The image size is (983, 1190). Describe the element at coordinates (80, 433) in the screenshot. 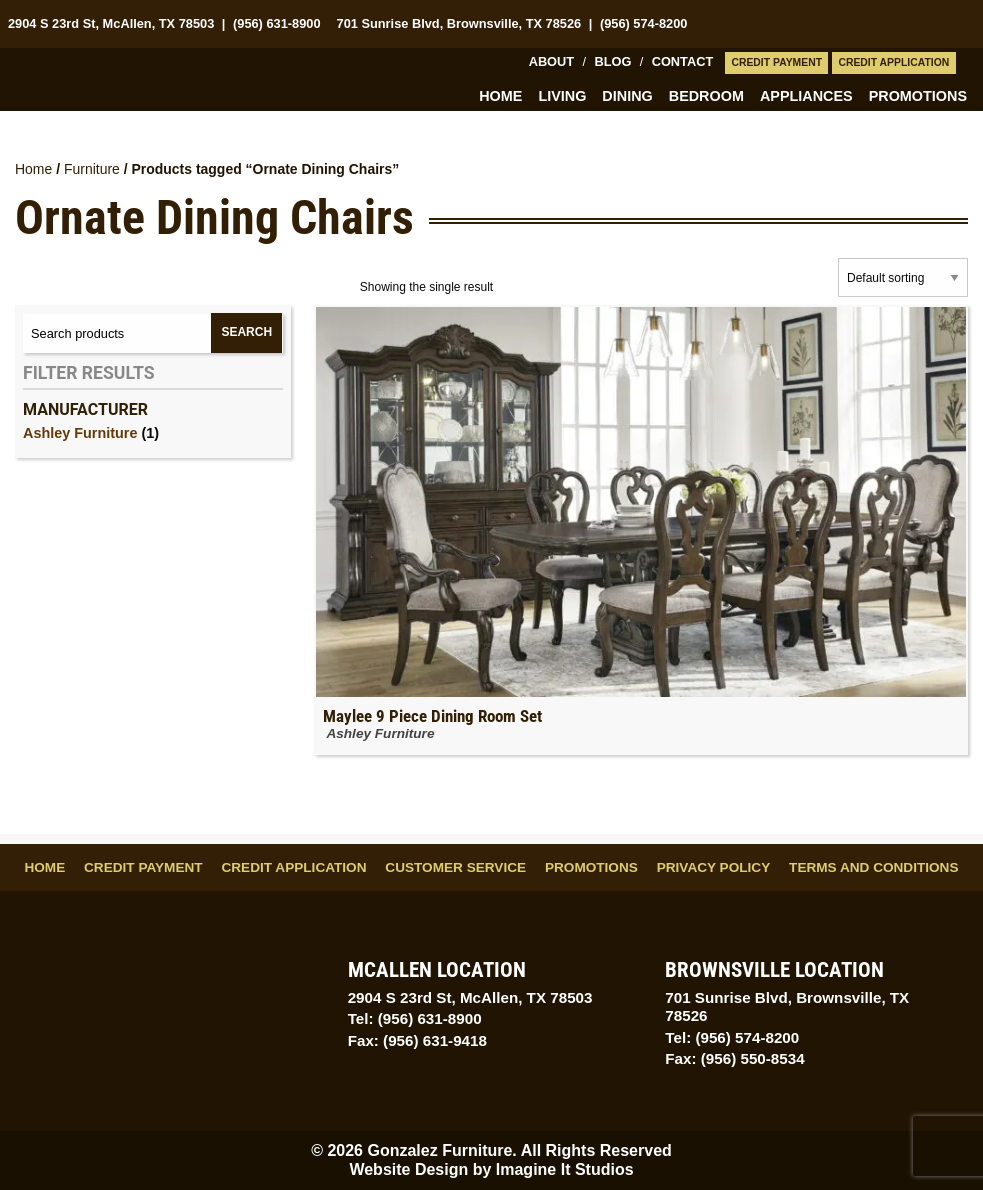

I see `Ashley Furniture` at that location.